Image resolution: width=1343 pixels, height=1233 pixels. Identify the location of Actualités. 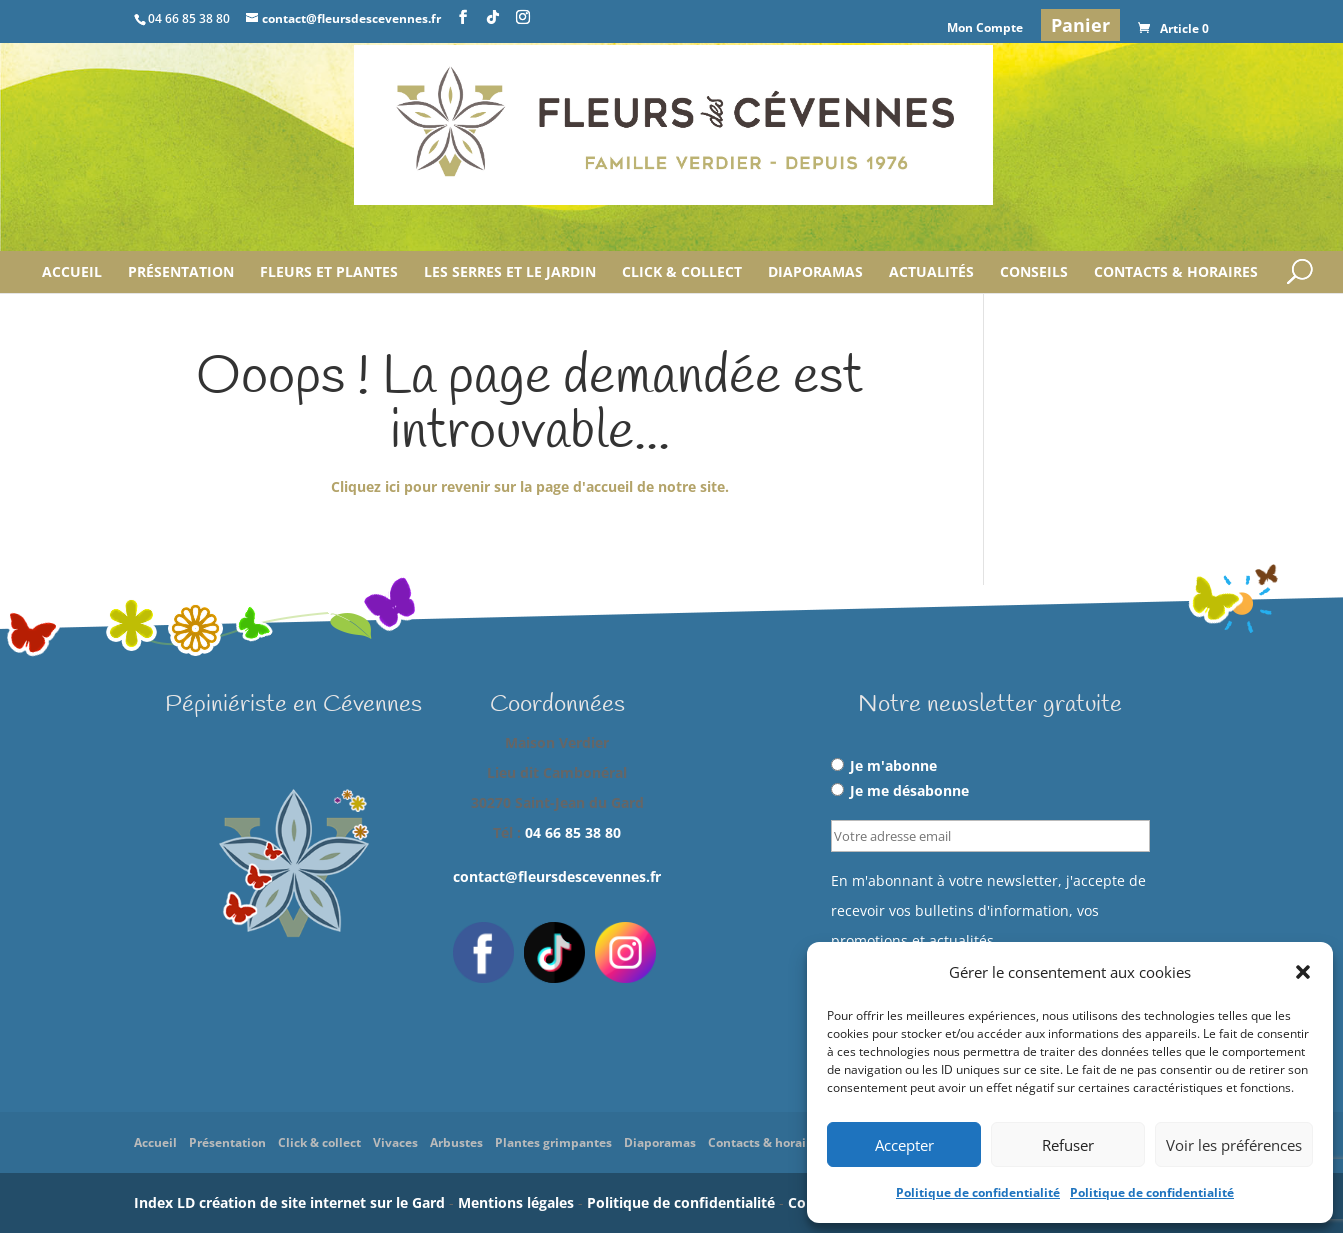
(931, 273).